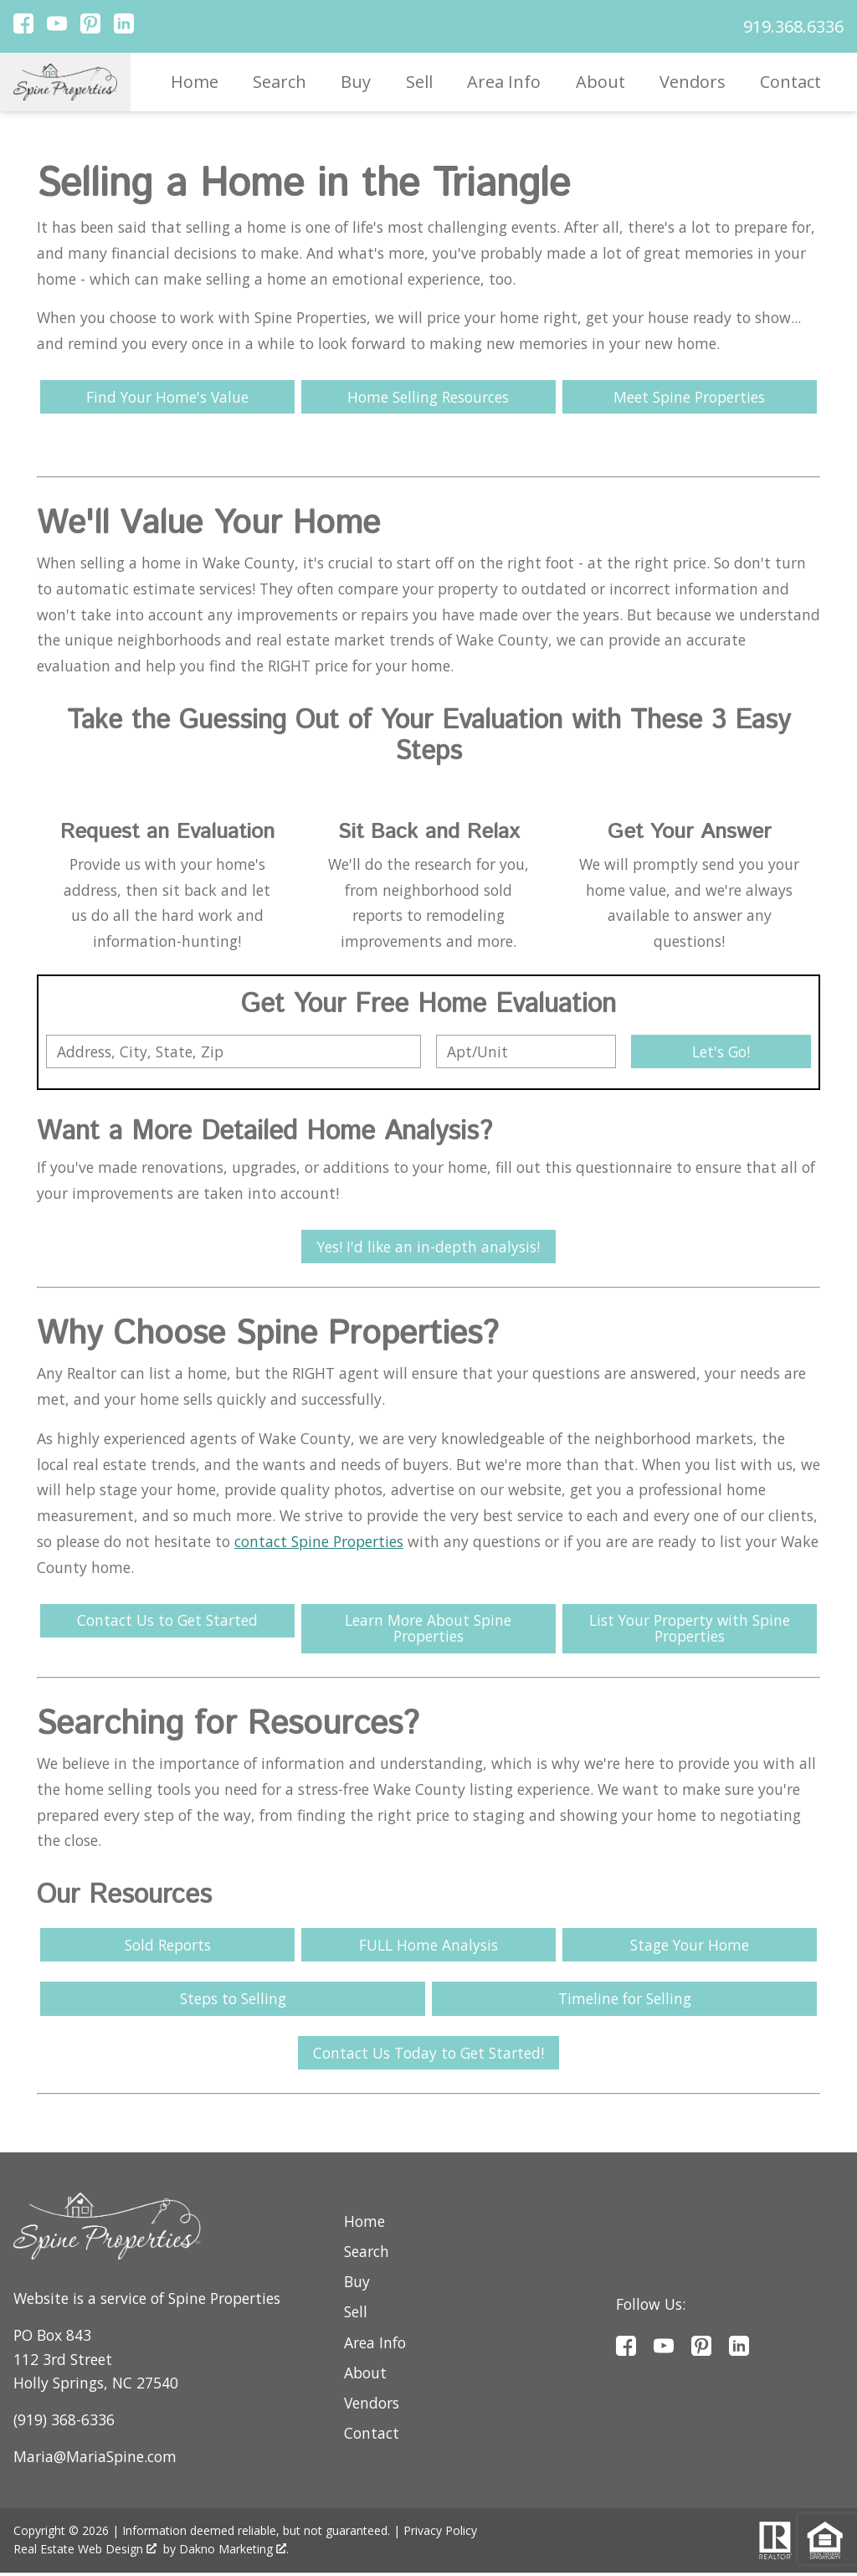  What do you see at coordinates (57, 28) in the screenshot?
I see `[Connect on YouTube]` at bounding box center [57, 28].